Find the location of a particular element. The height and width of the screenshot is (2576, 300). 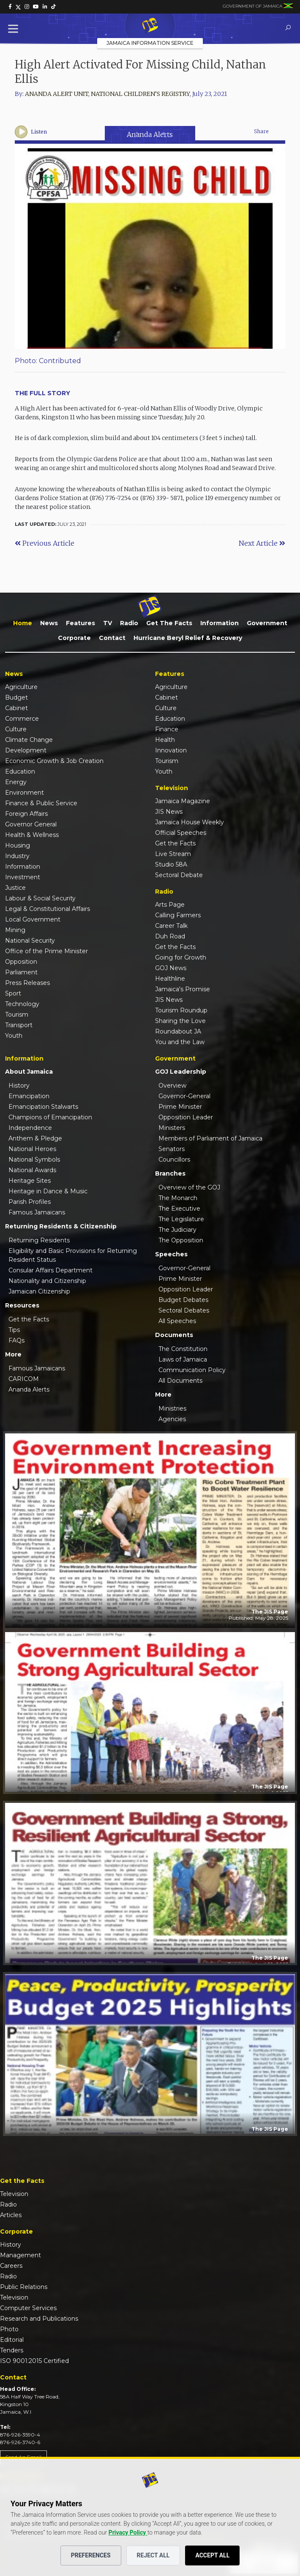

Commerce is located at coordinates (22, 718).